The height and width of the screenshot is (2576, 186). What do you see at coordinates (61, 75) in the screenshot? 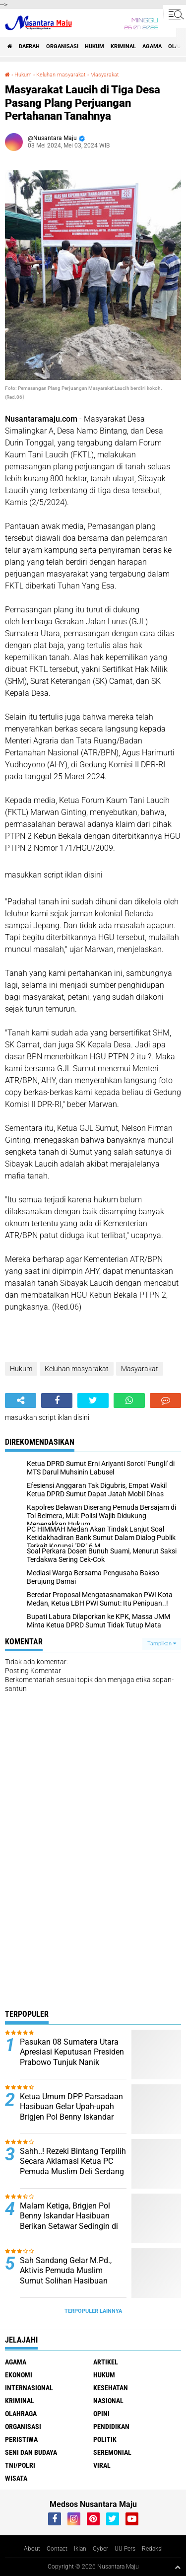
I see `Keluhan masyarakat` at bounding box center [61, 75].